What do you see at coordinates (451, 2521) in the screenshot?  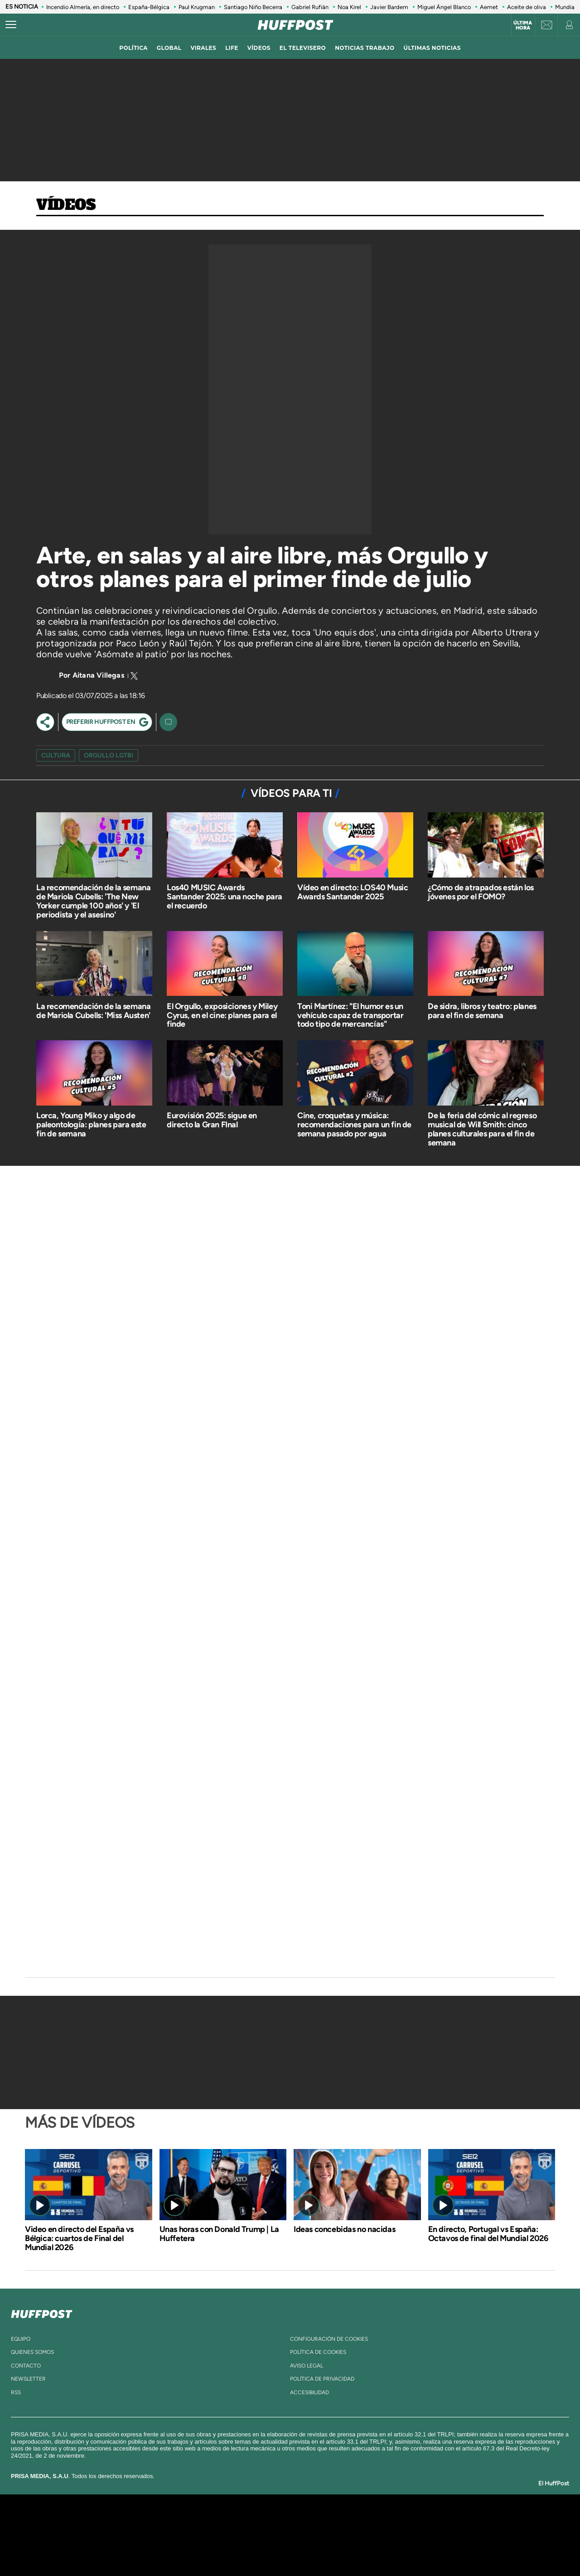 I see `Caracol` at bounding box center [451, 2521].